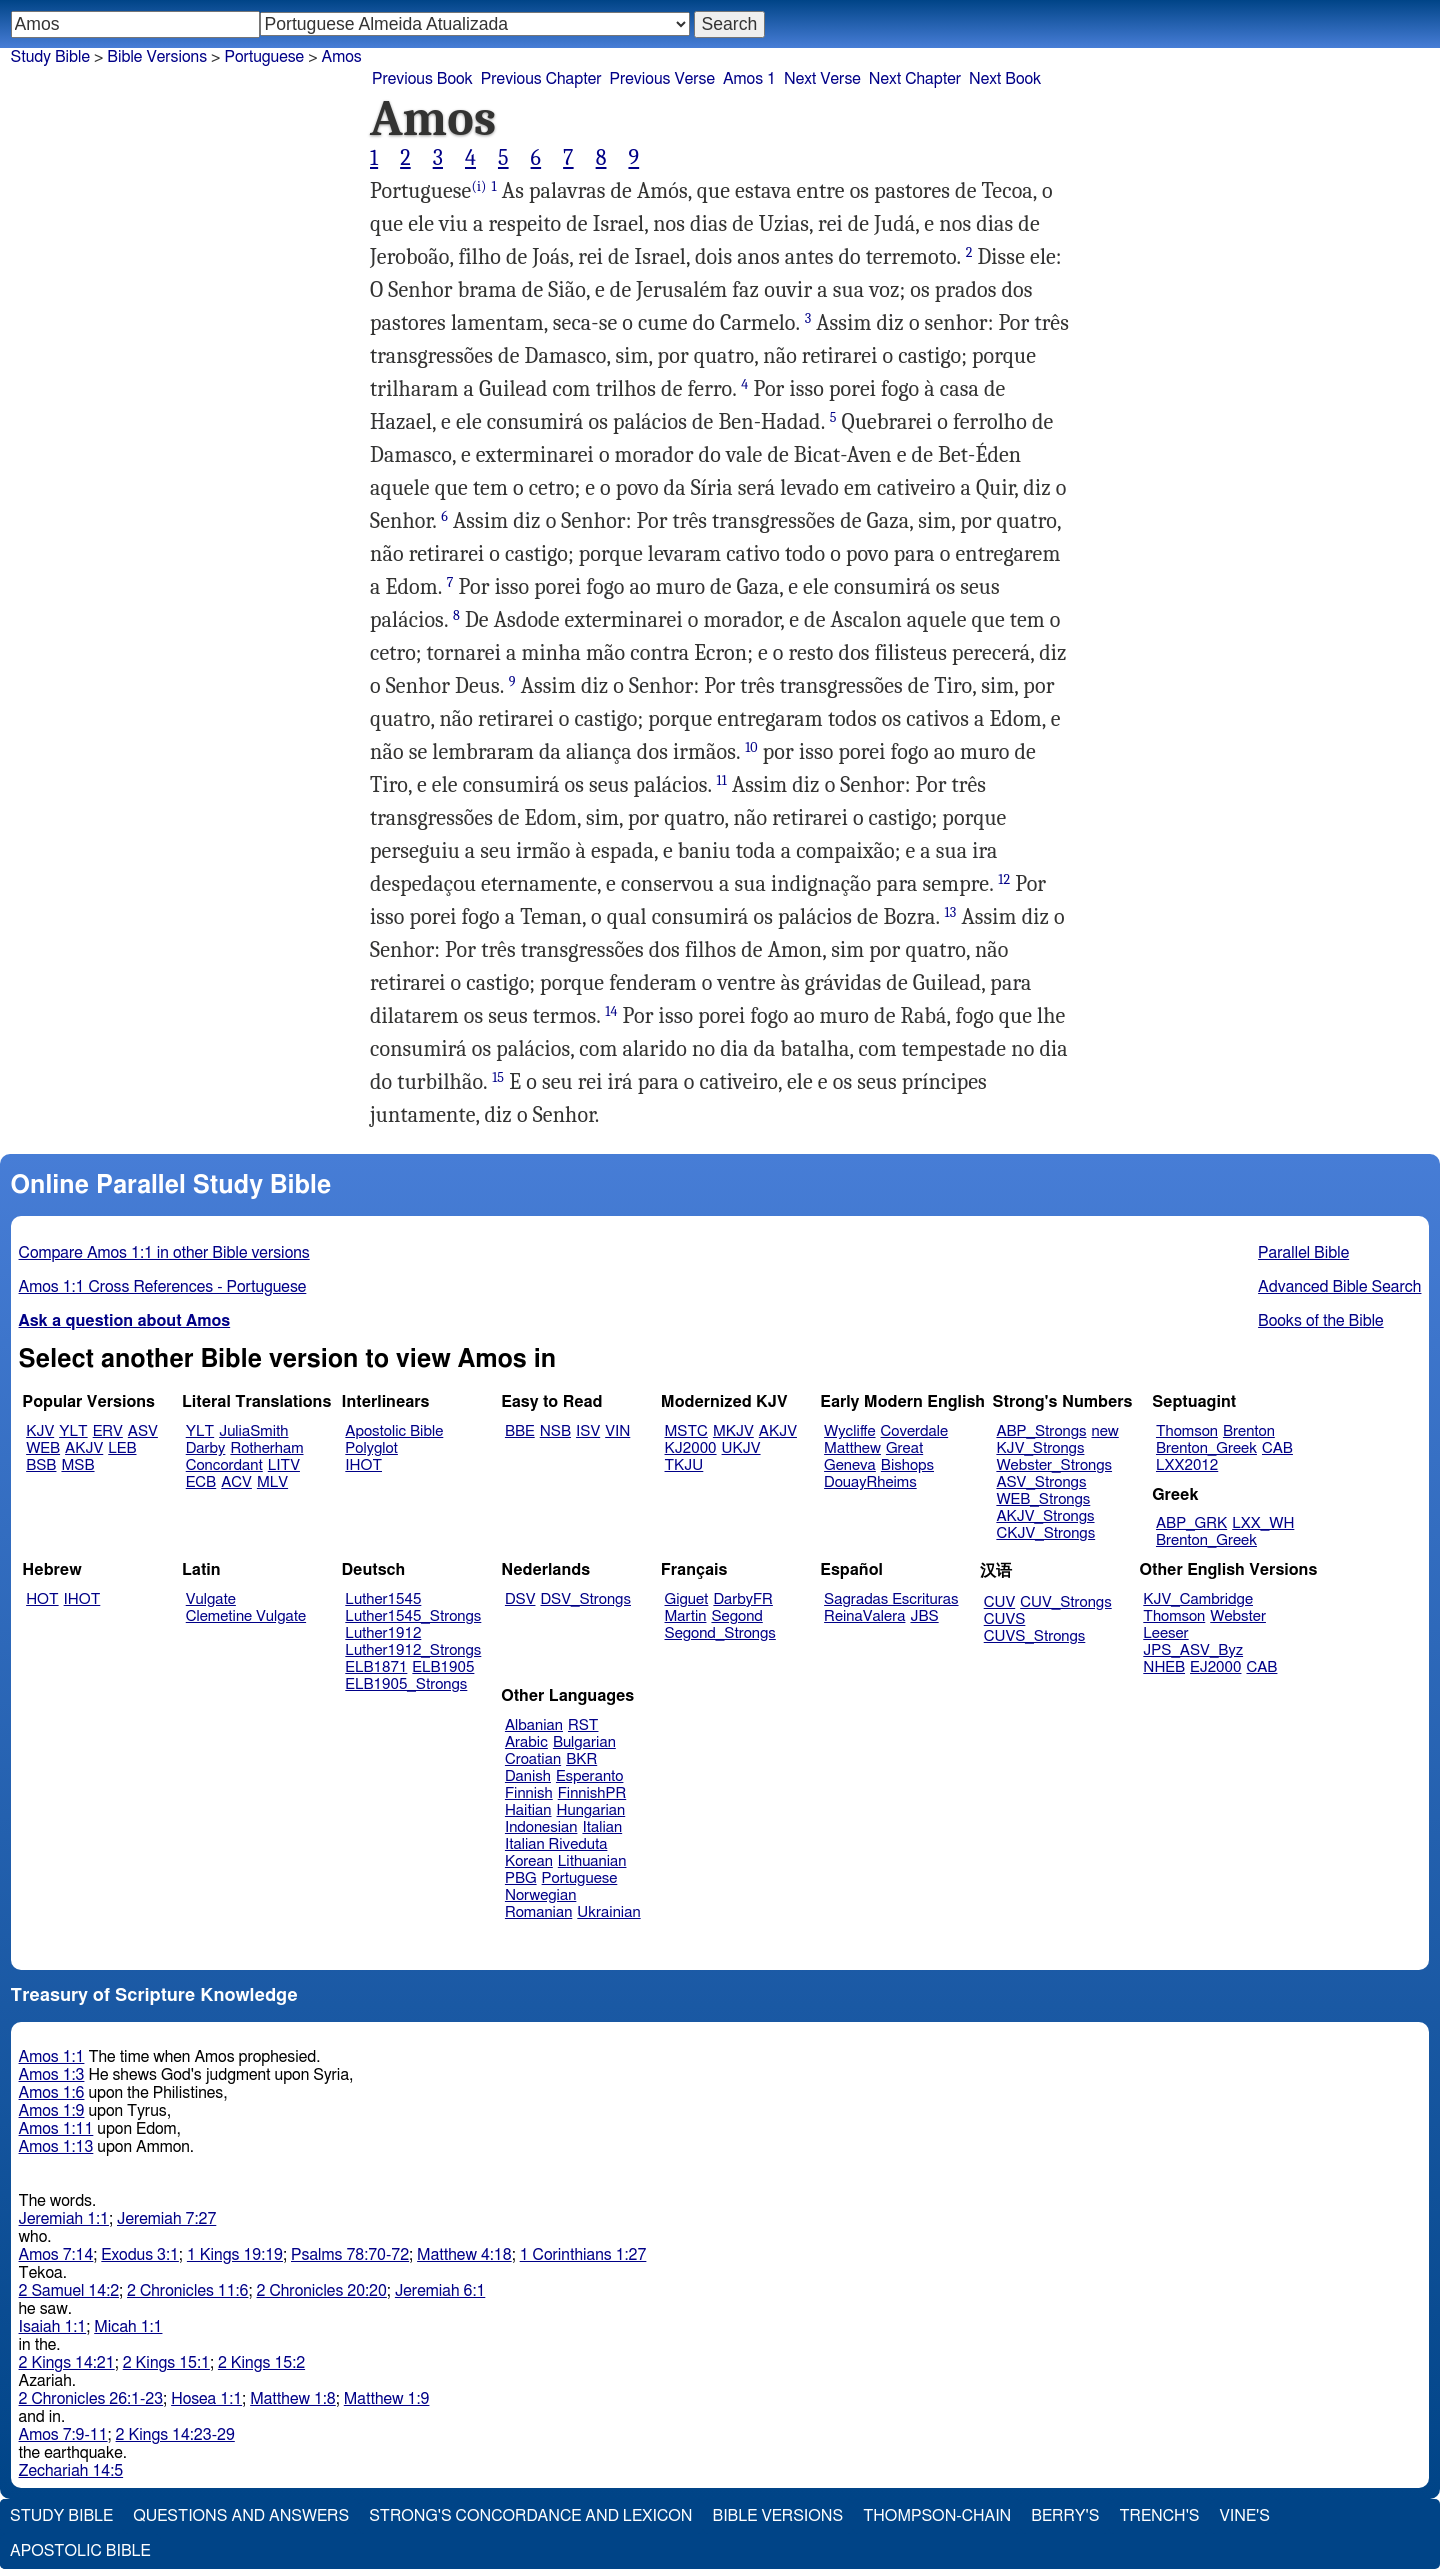  Describe the element at coordinates (741, 1448) in the screenshot. I see `UKJV` at that location.